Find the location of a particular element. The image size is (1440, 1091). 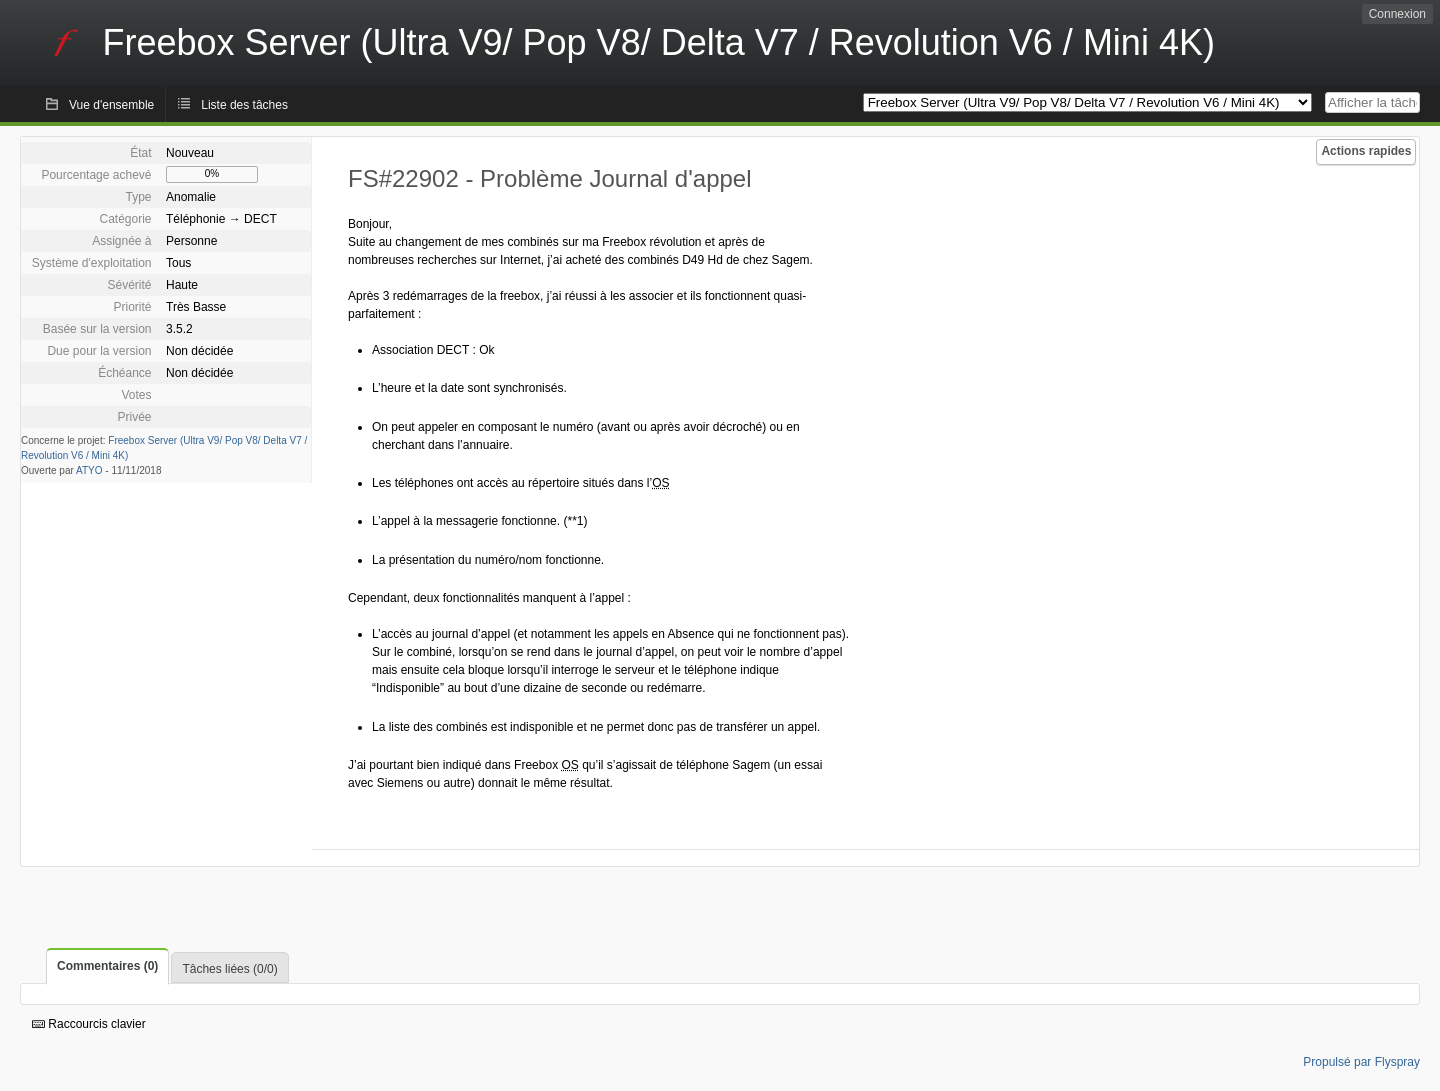

Actions rapides is located at coordinates (1366, 151).